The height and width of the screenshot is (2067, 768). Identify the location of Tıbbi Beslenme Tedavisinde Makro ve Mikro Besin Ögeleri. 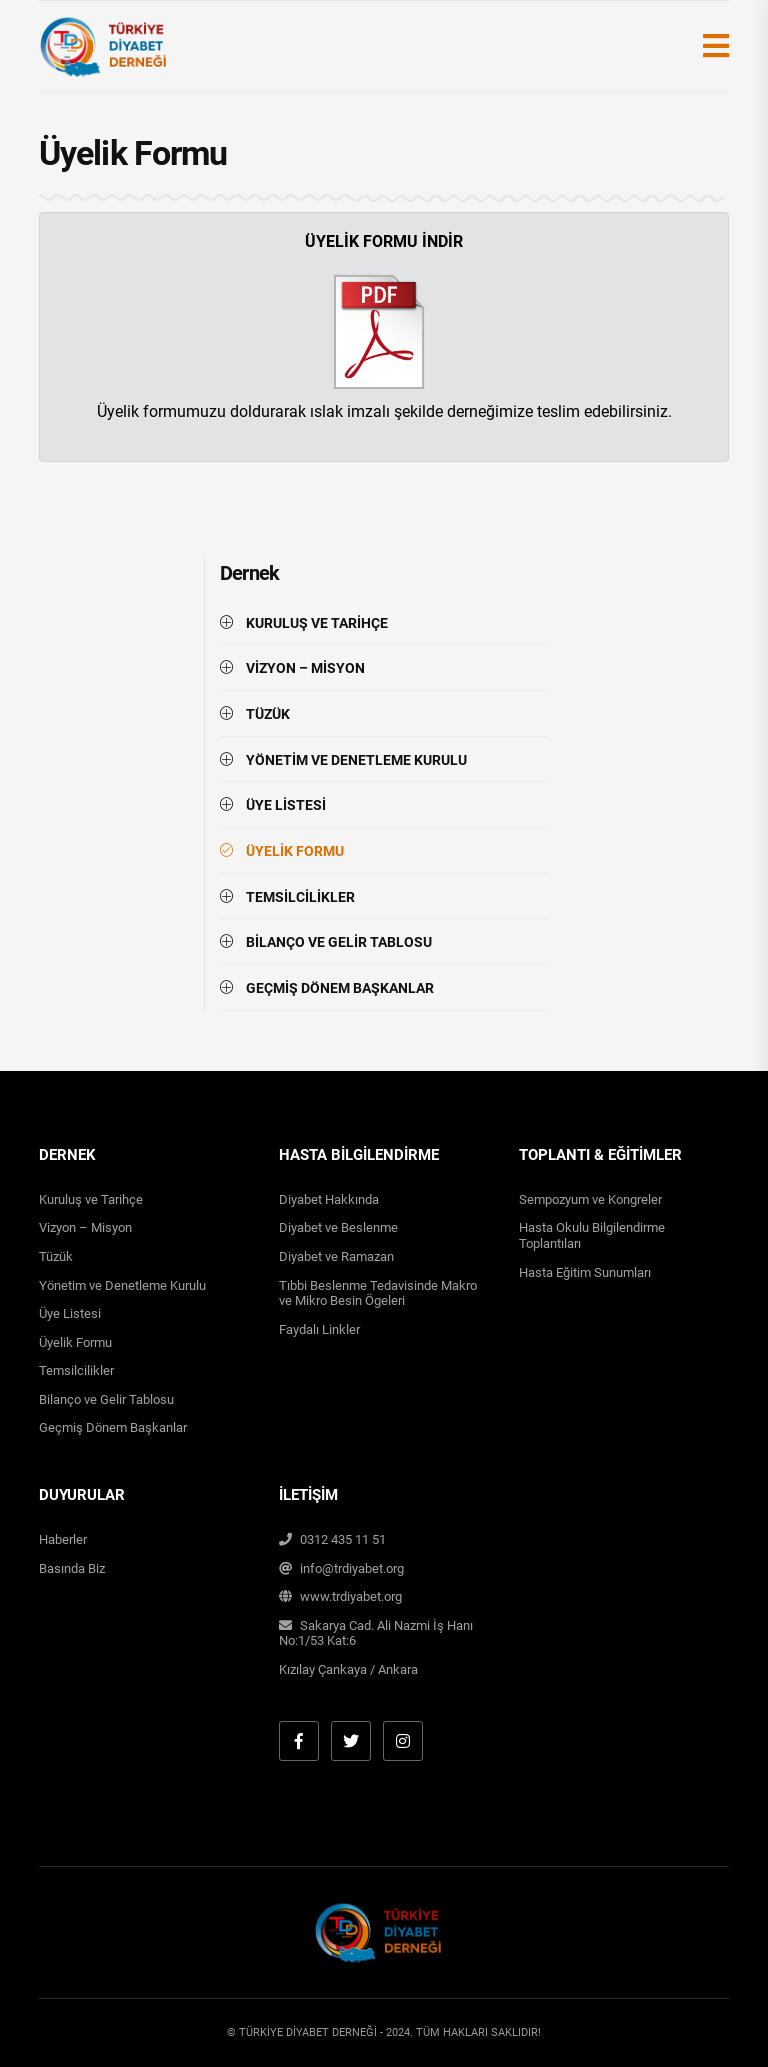
(378, 1293).